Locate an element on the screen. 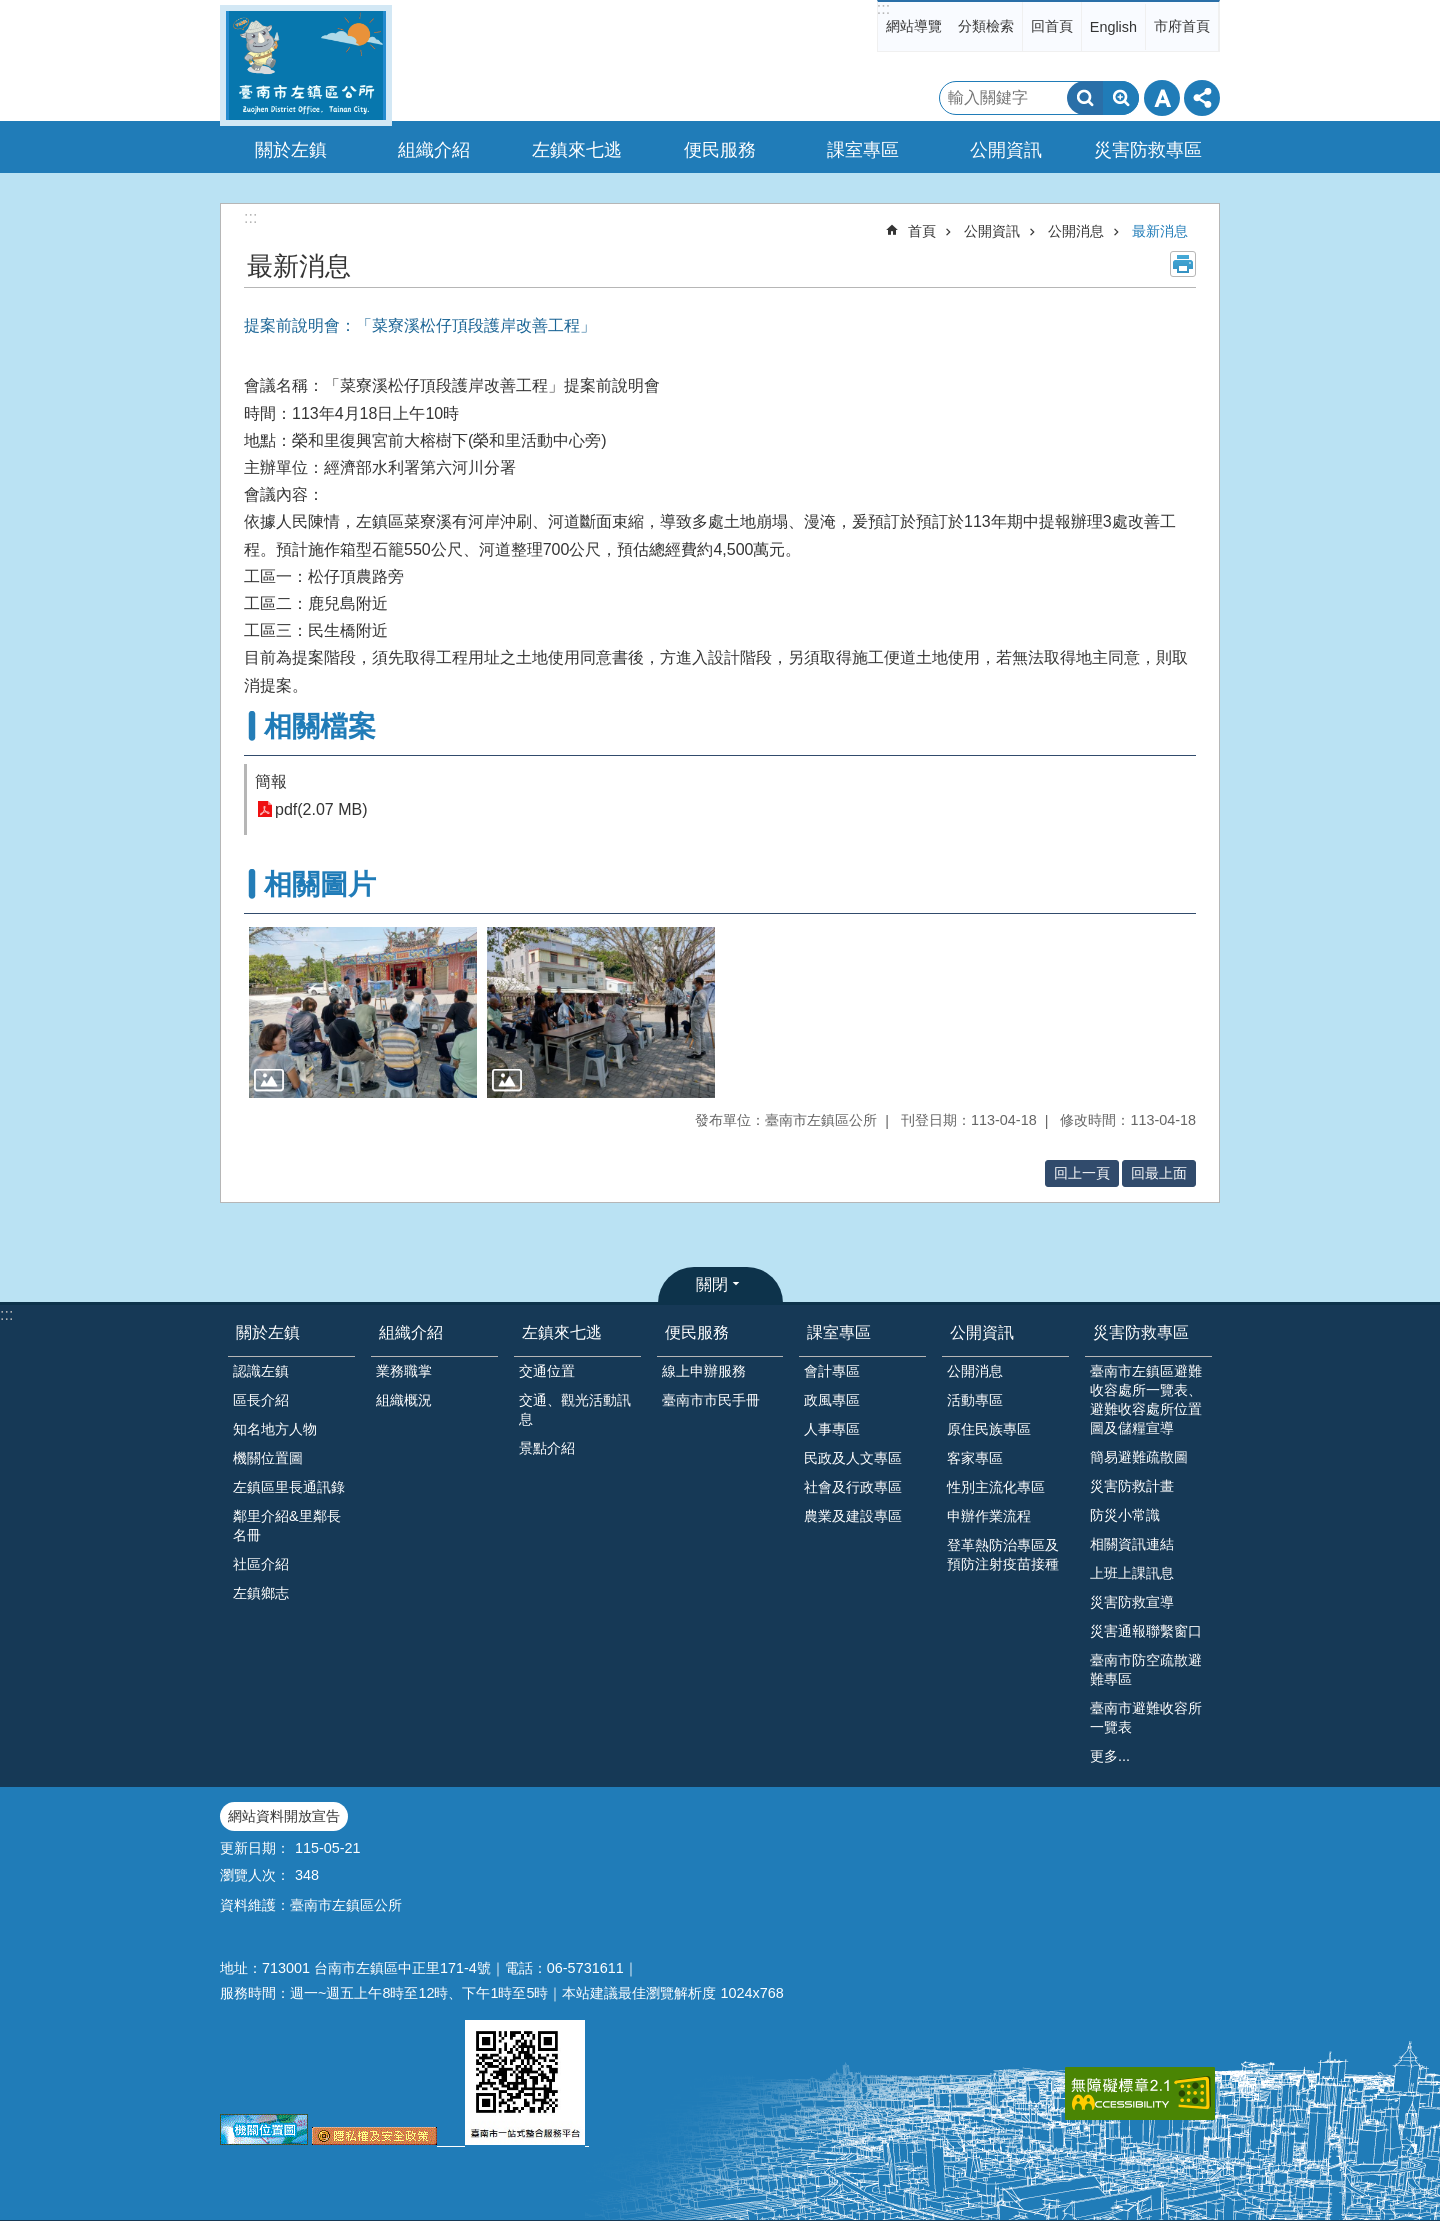 The height and width of the screenshot is (2221, 1440). 農業及建設專區 is located at coordinates (853, 1516).